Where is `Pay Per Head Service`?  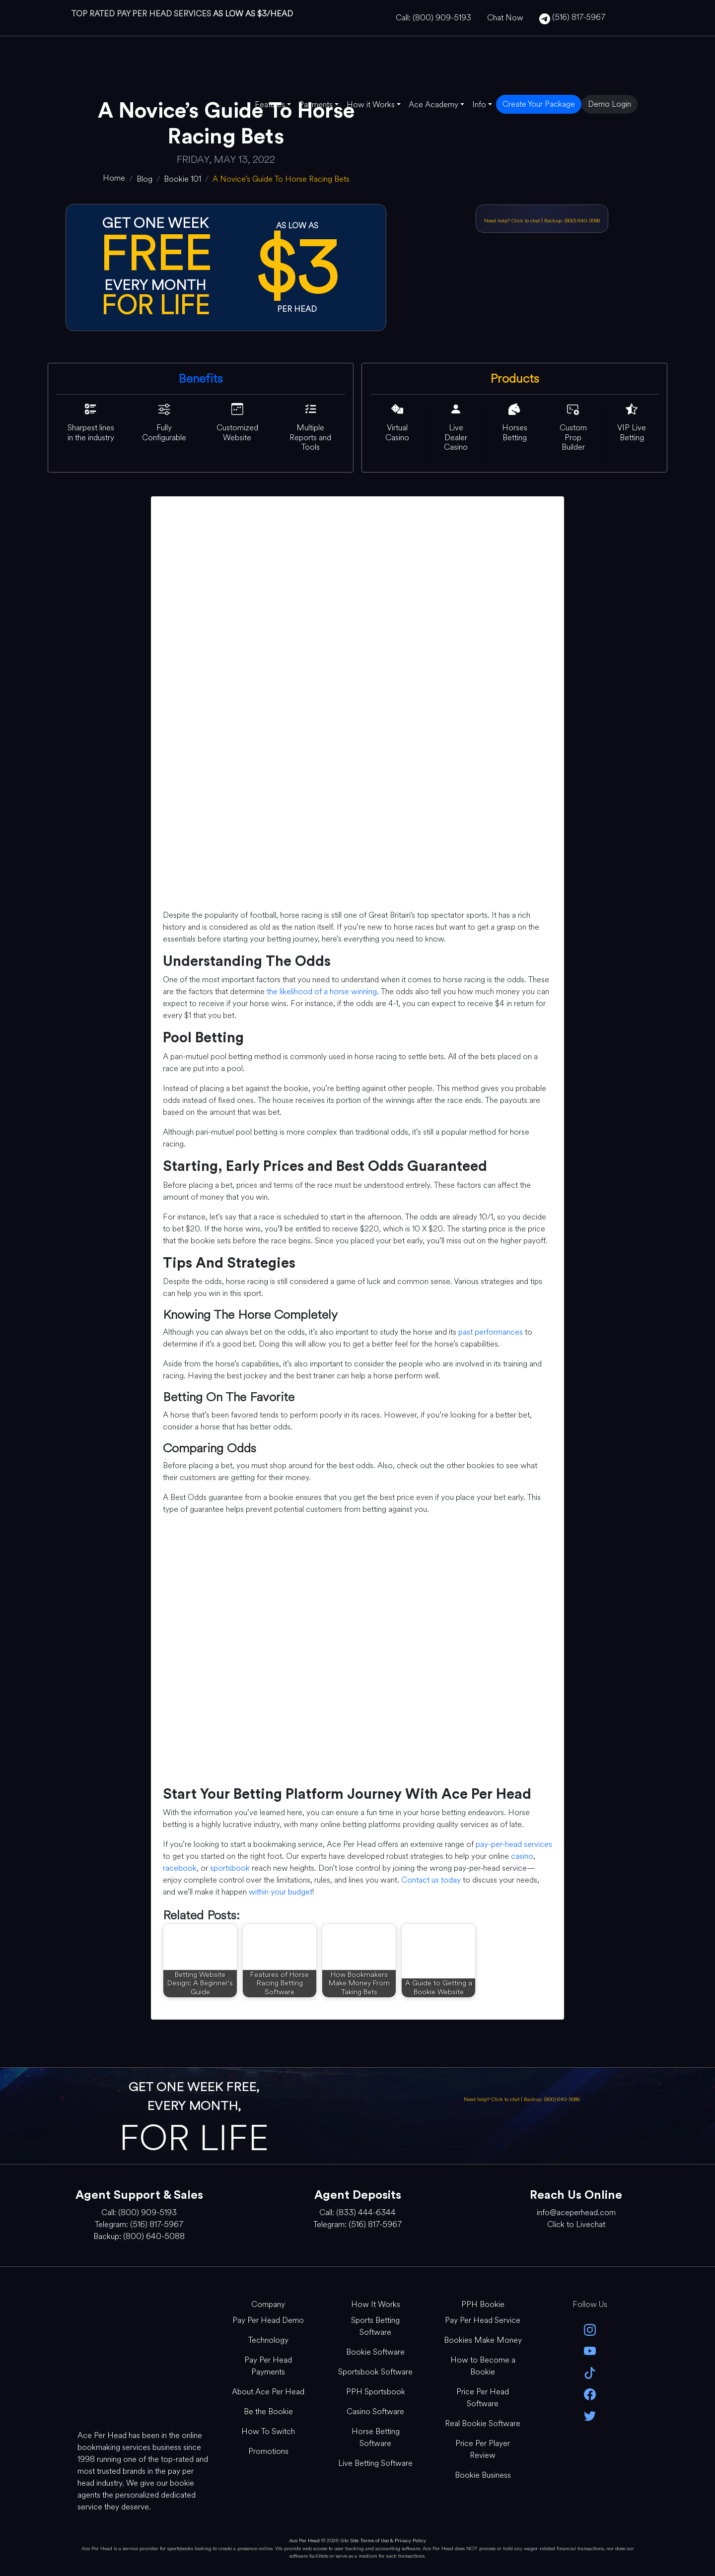 Pay Per Head Service is located at coordinates (482, 2320).